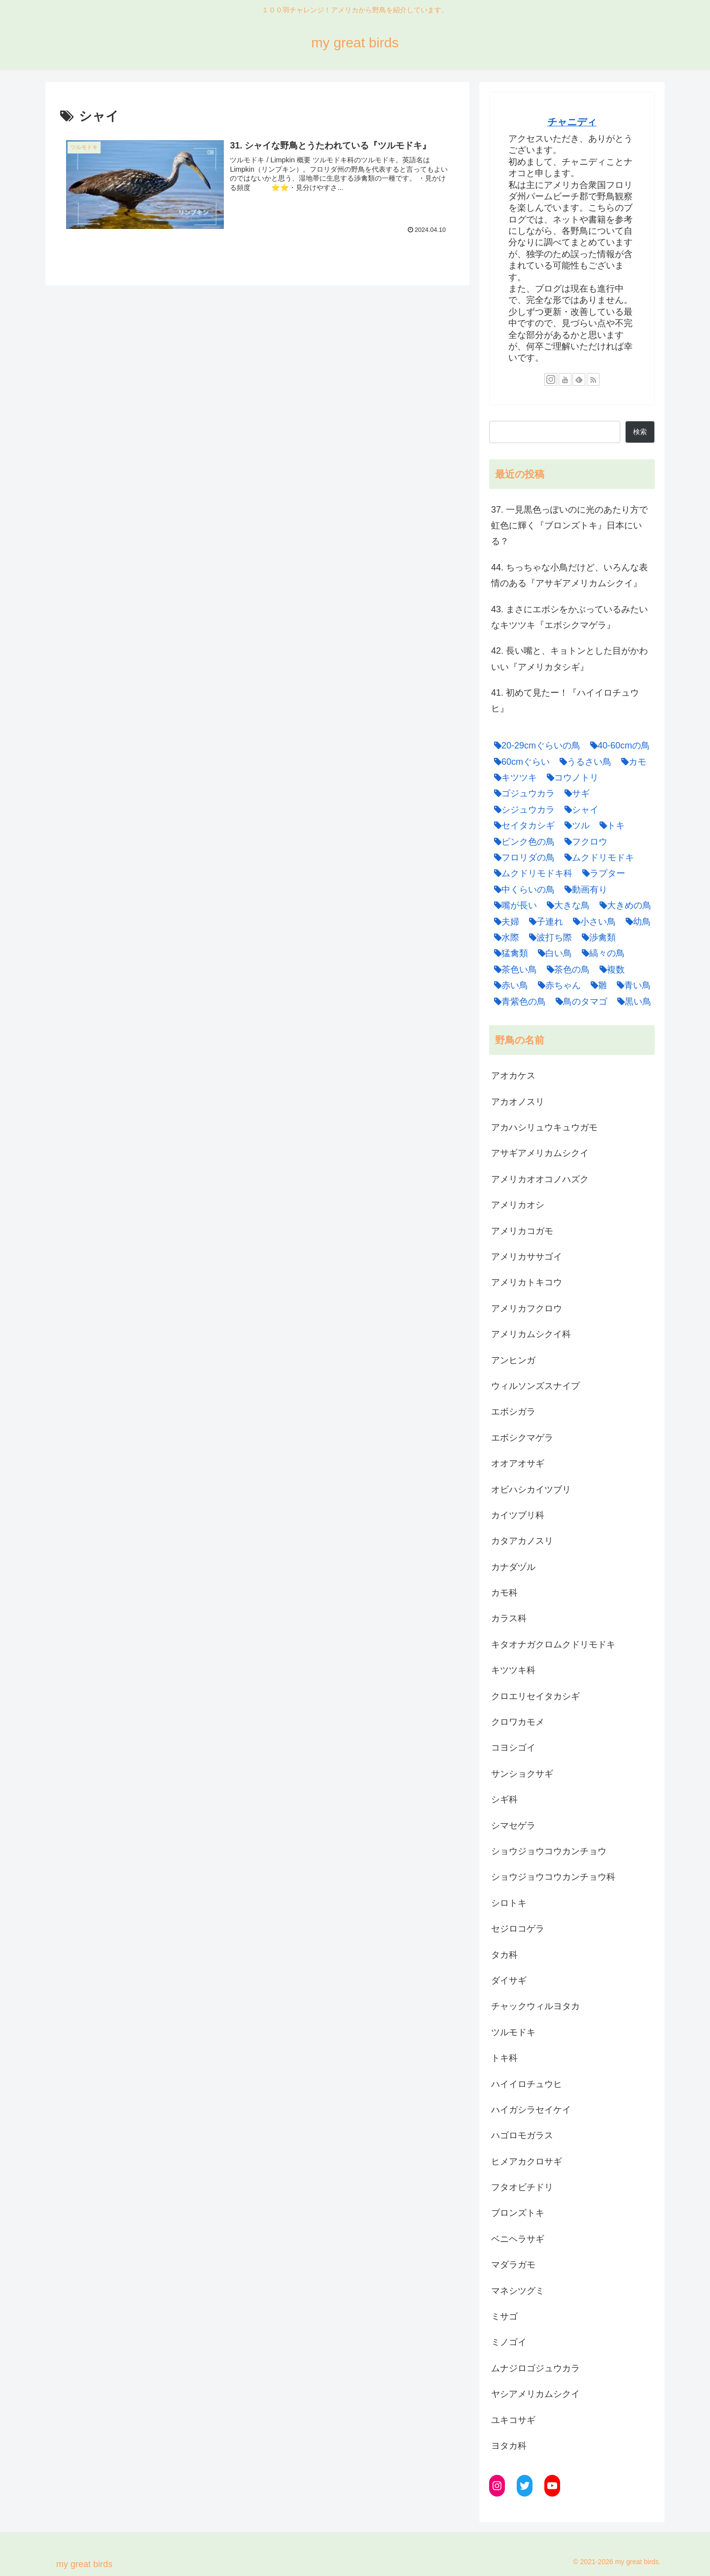 The height and width of the screenshot is (2576, 710). Describe the element at coordinates (569, 617) in the screenshot. I see `43. まさにエボシをかぶっているみたいなキツツキ『エボシクマゲラ』` at that location.